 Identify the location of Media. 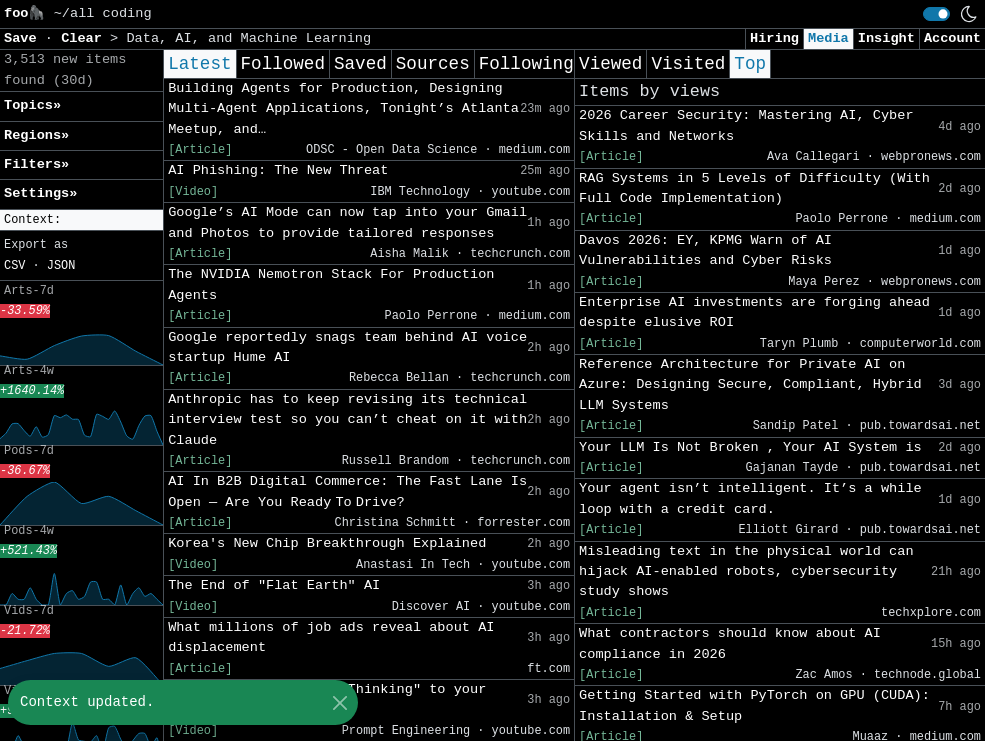
(828, 38).